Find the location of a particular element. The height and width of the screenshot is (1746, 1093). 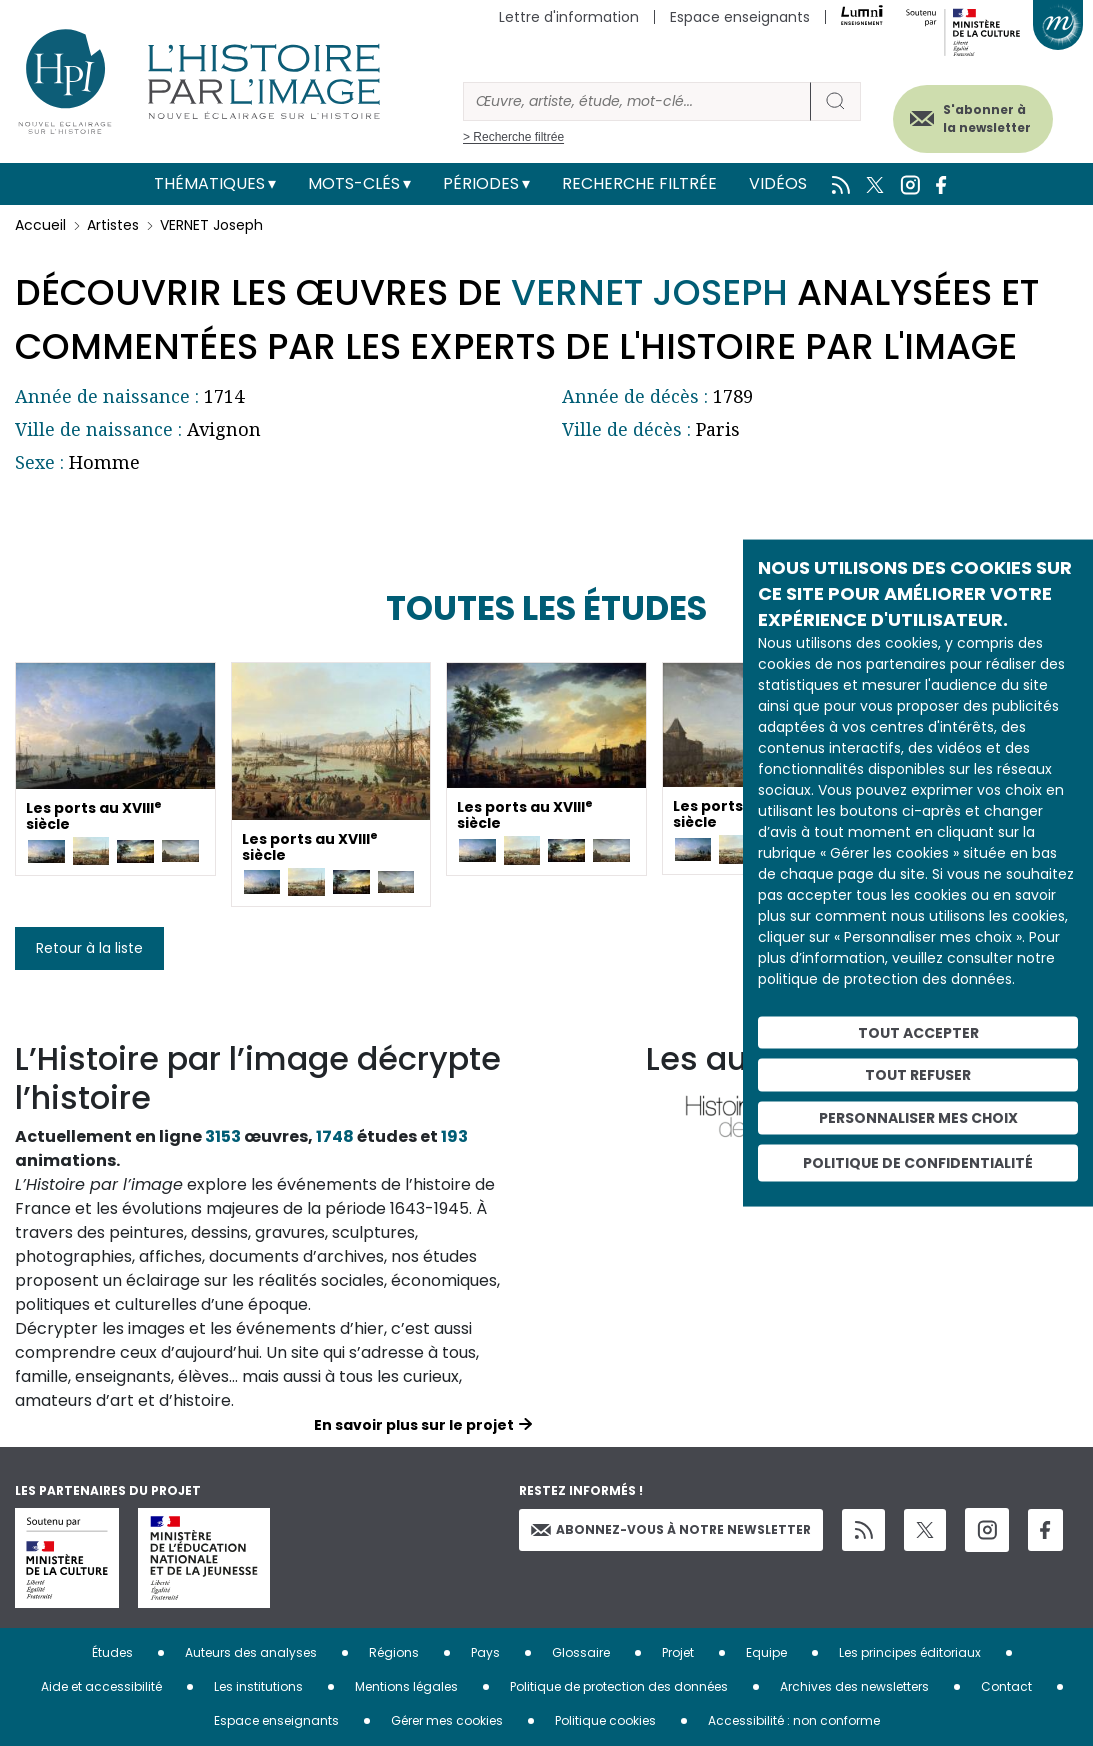

Vidéos is located at coordinates (778, 183).